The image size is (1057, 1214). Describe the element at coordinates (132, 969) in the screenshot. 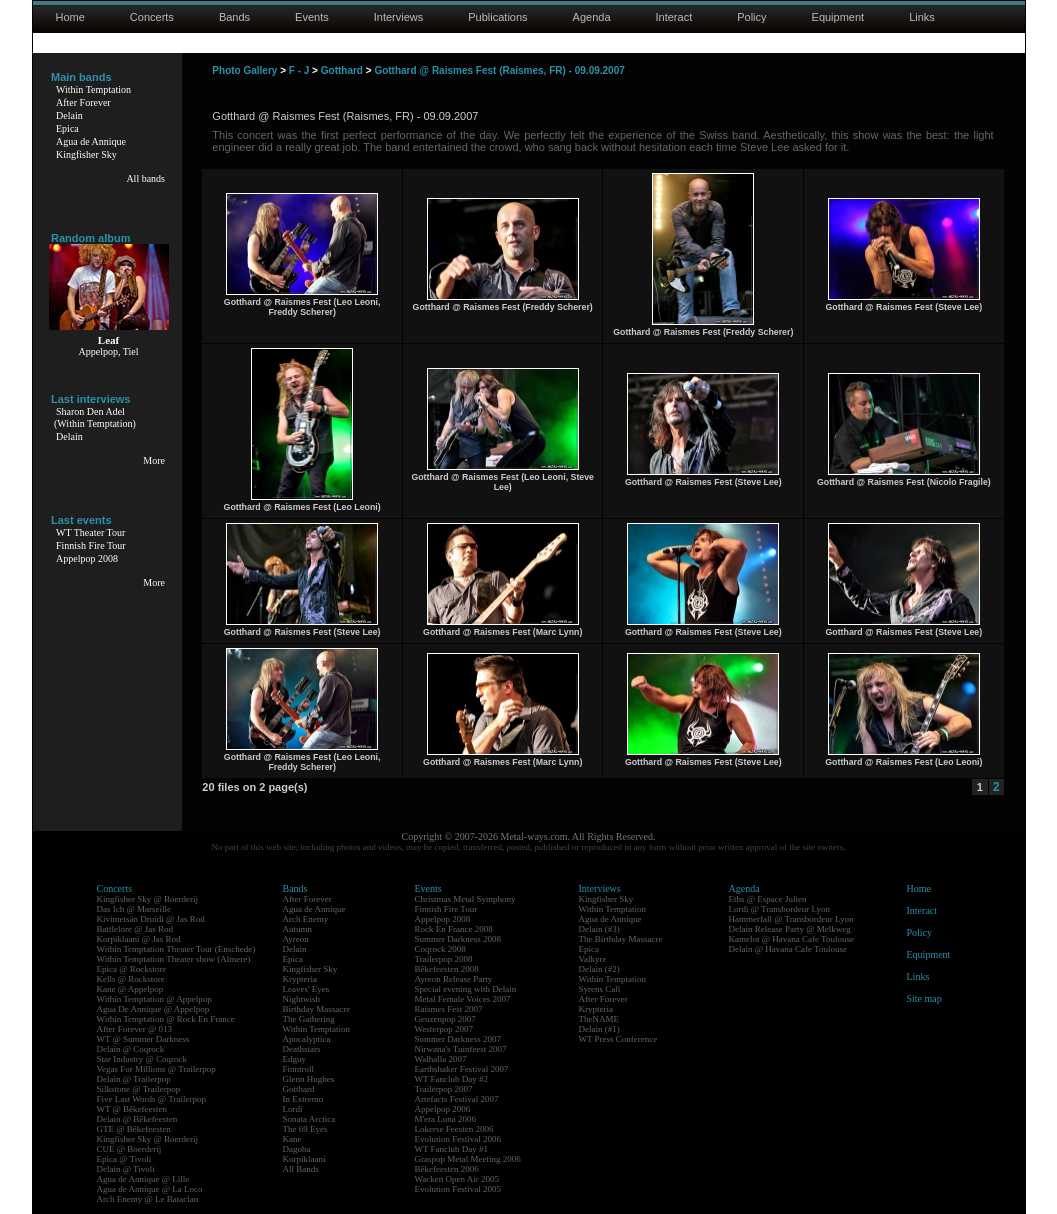

I see `Epica @ Rockstore` at that location.